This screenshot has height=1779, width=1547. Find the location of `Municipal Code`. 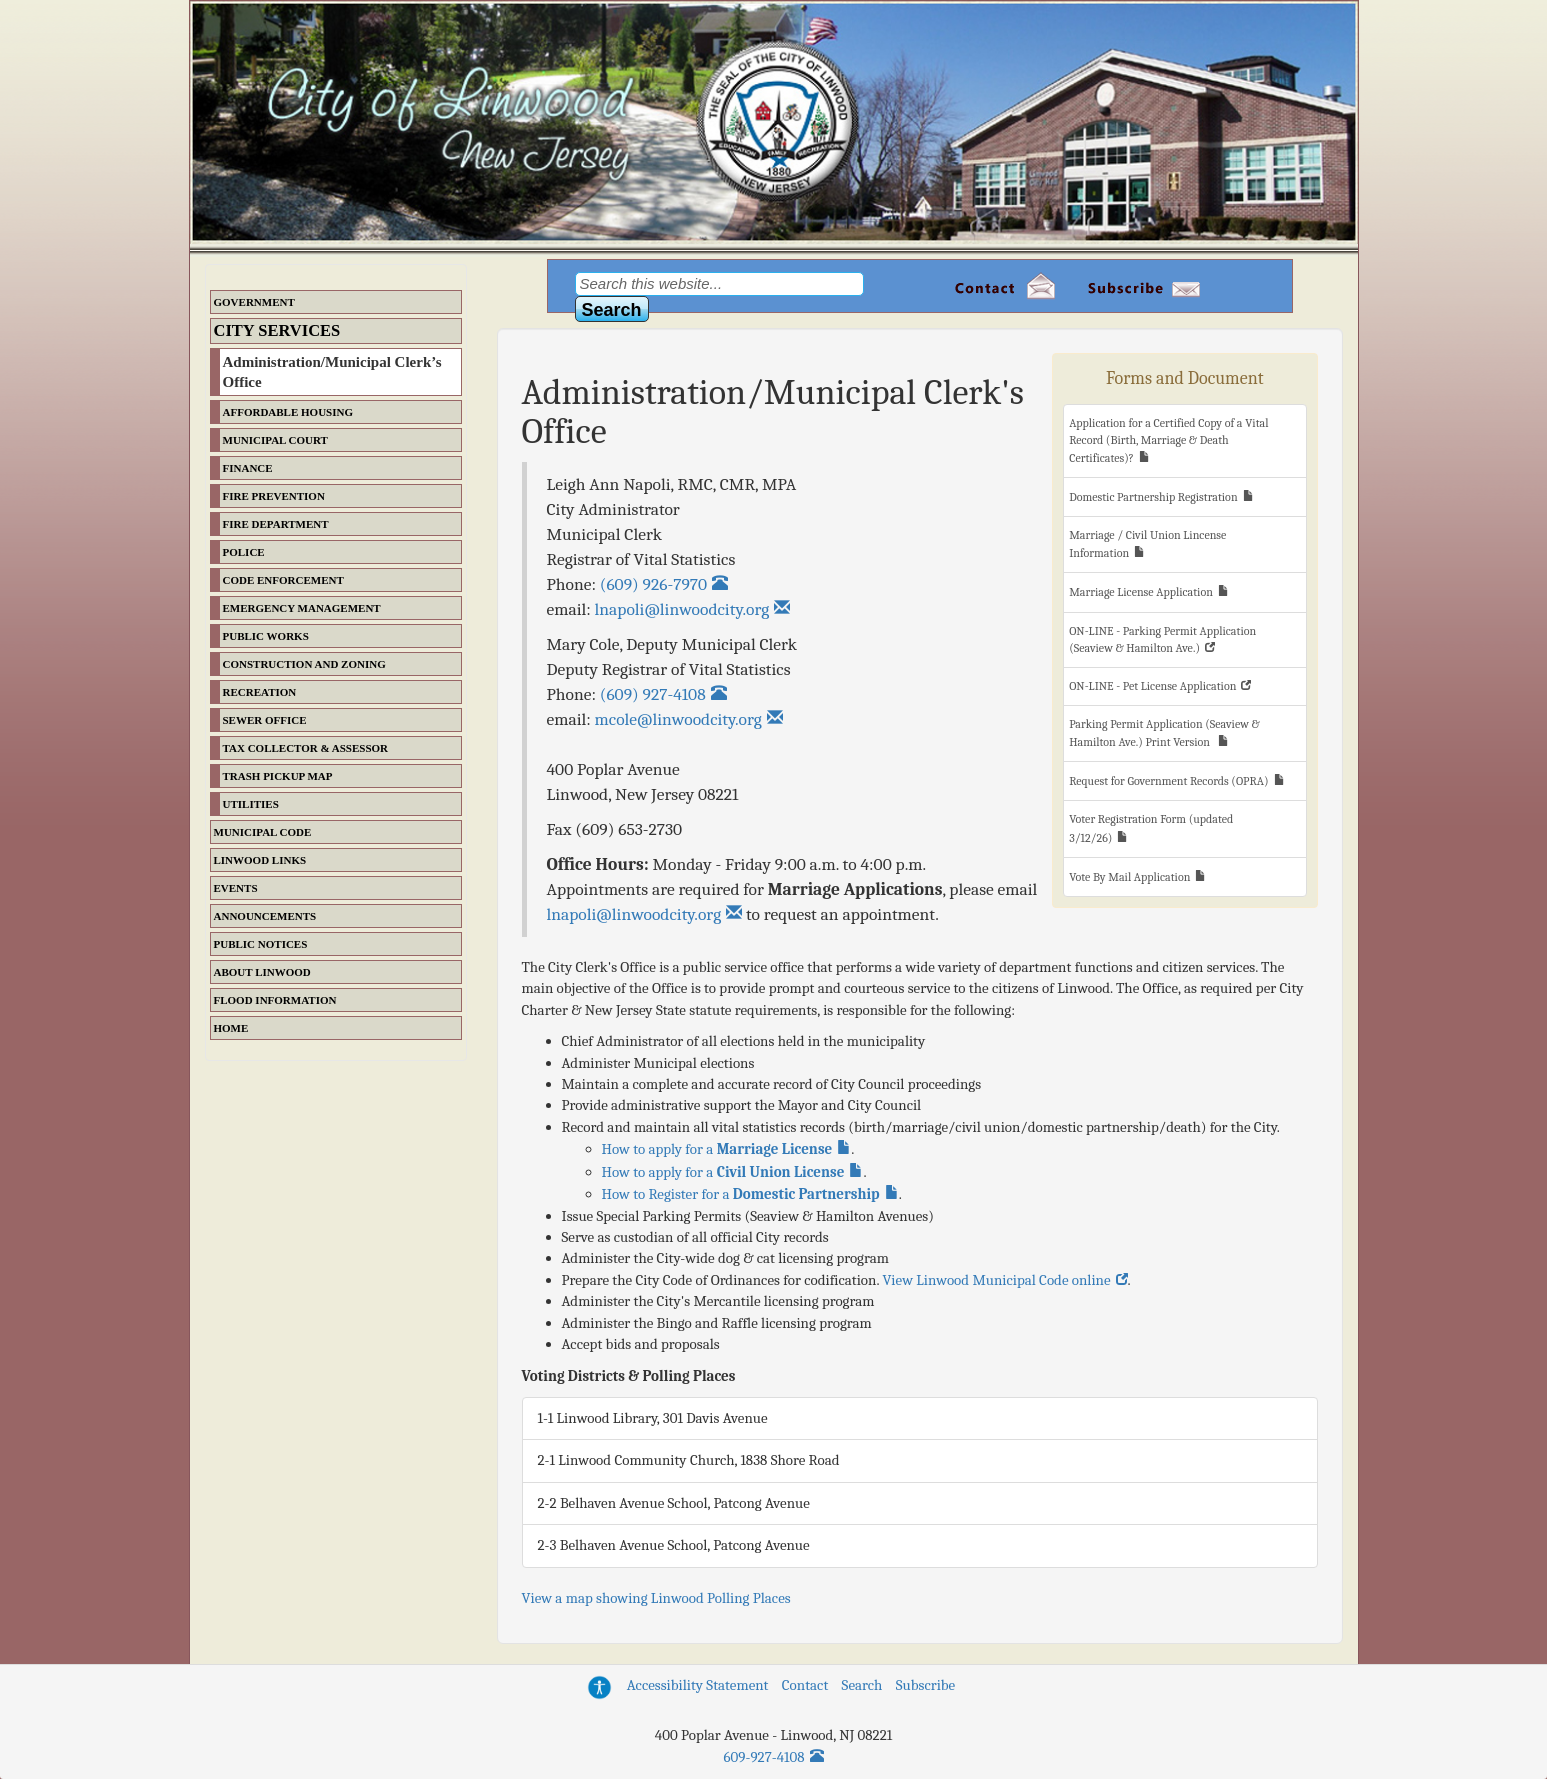

Municipal Code is located at coordinates (263, 832).